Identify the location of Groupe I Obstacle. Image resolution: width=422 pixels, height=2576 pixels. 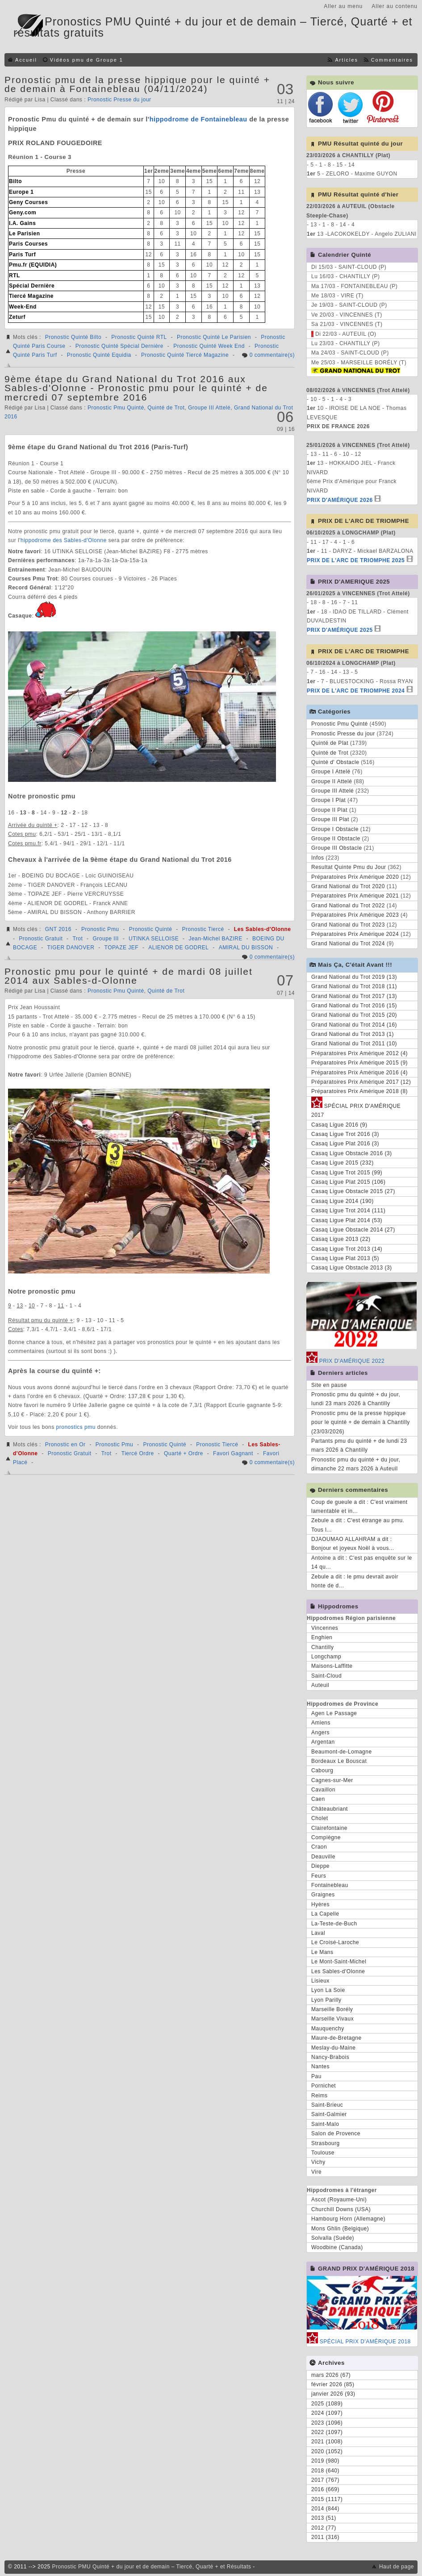
(335, 829).